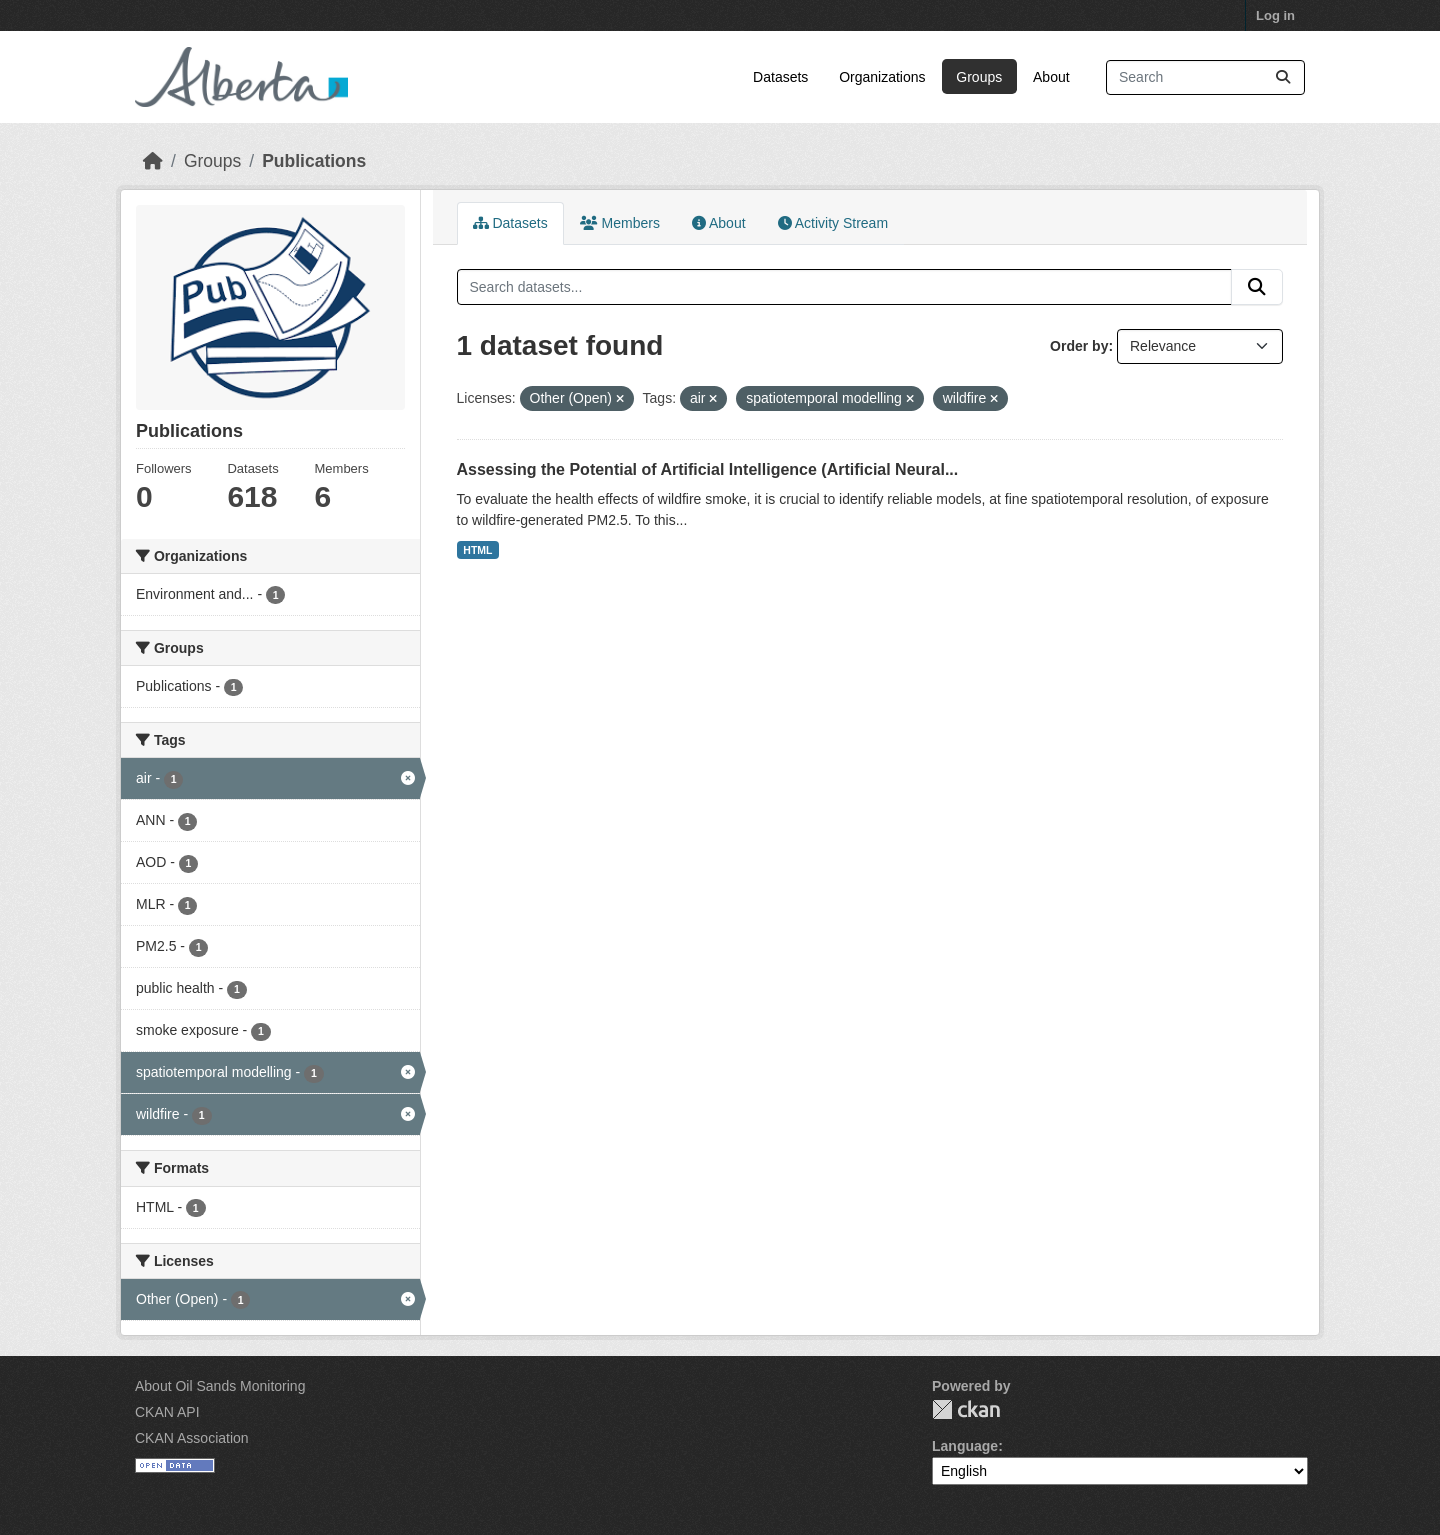 The image size is (1440, 1535). Describe the element at coordinates (220, 1386) in the screenshot. I see `About Oil Sands Monitoring` at that location.